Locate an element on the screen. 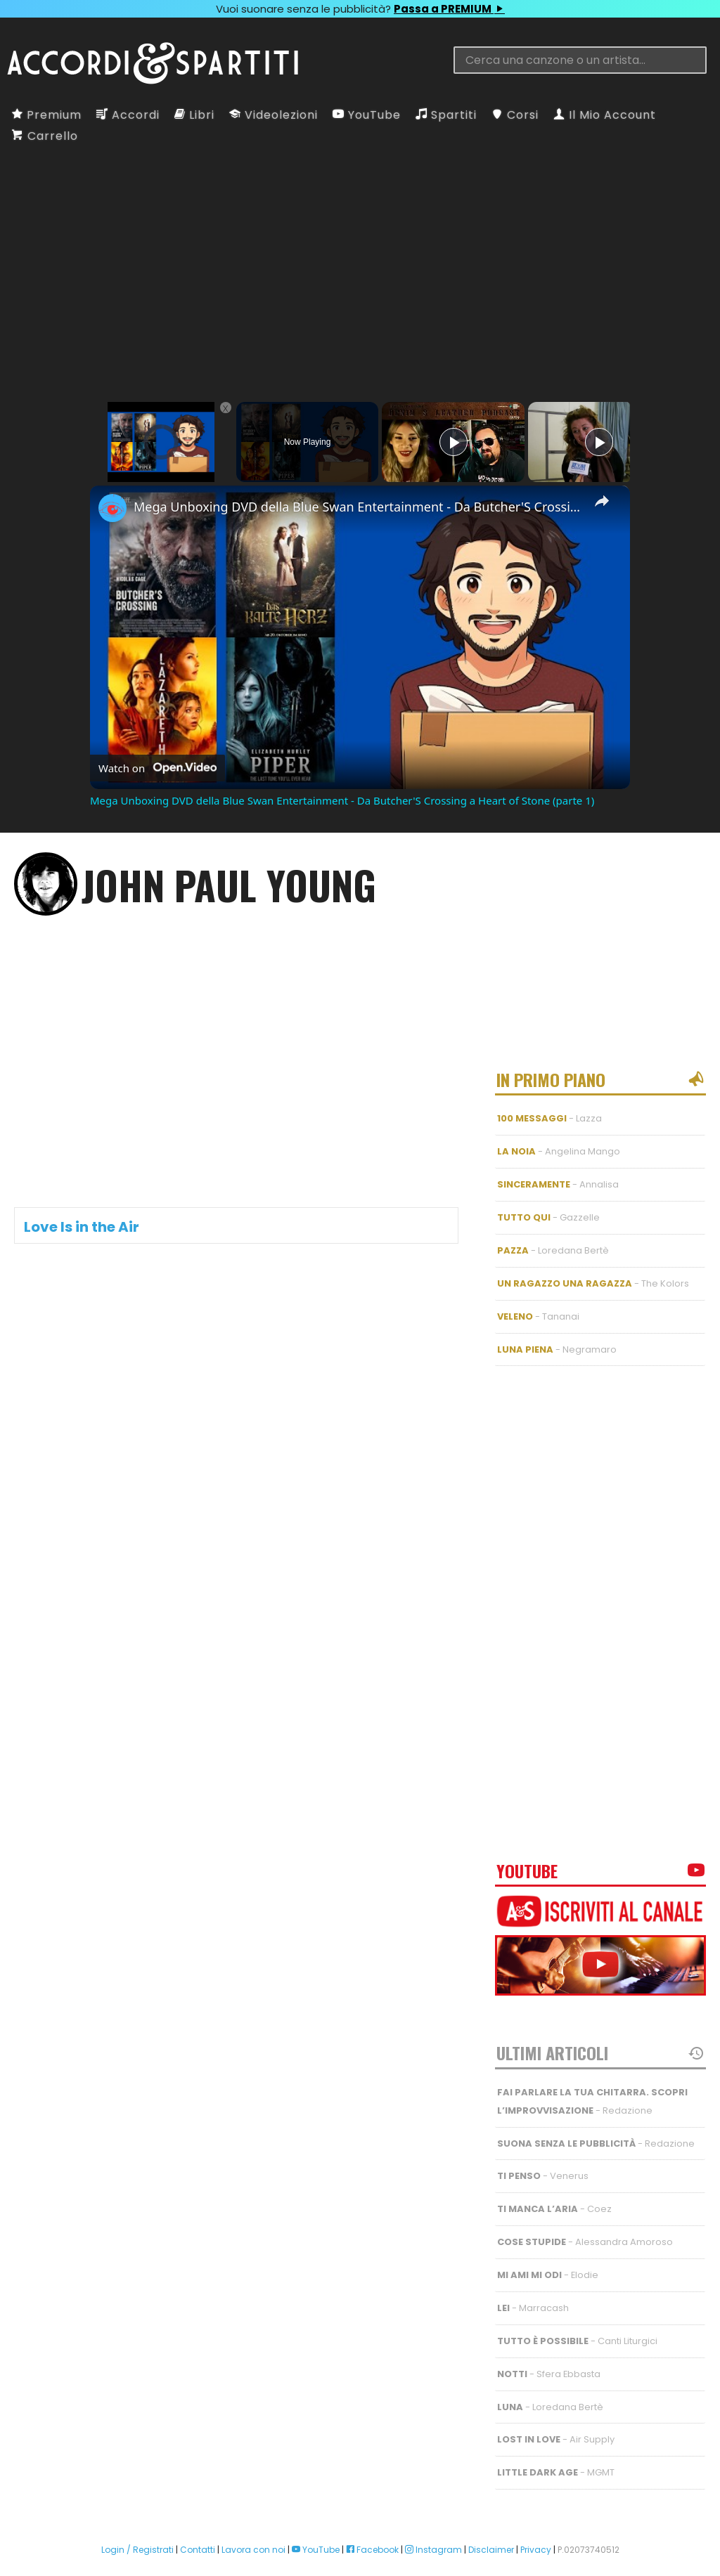  Facebook is located at coordinates (372, 2507).